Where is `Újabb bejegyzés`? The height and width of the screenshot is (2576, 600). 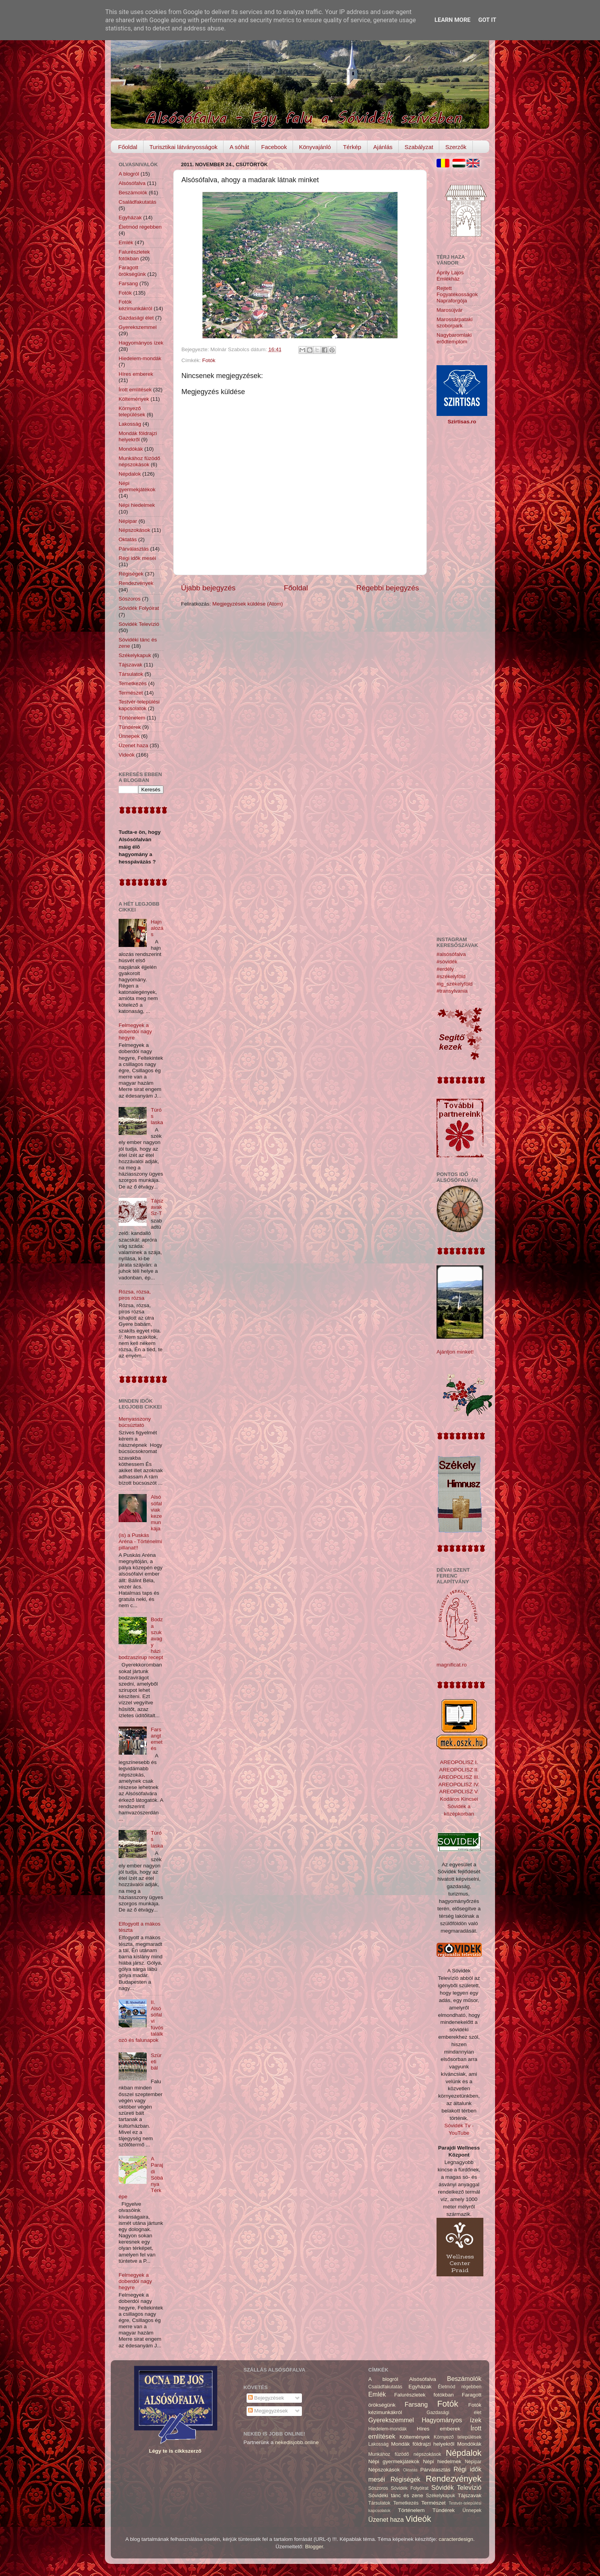 Újabb bejegyzés is located at coordinates (208, 588).